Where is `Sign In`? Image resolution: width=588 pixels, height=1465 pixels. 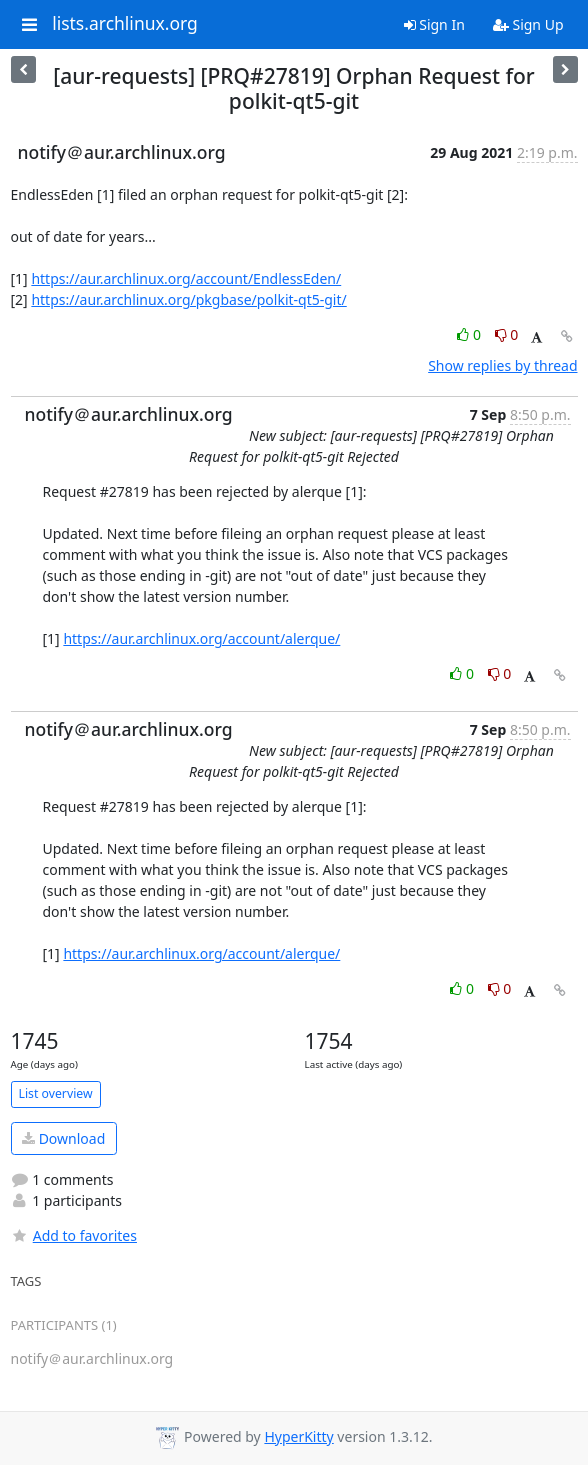
Sign In is located at coordinates (434, 24).